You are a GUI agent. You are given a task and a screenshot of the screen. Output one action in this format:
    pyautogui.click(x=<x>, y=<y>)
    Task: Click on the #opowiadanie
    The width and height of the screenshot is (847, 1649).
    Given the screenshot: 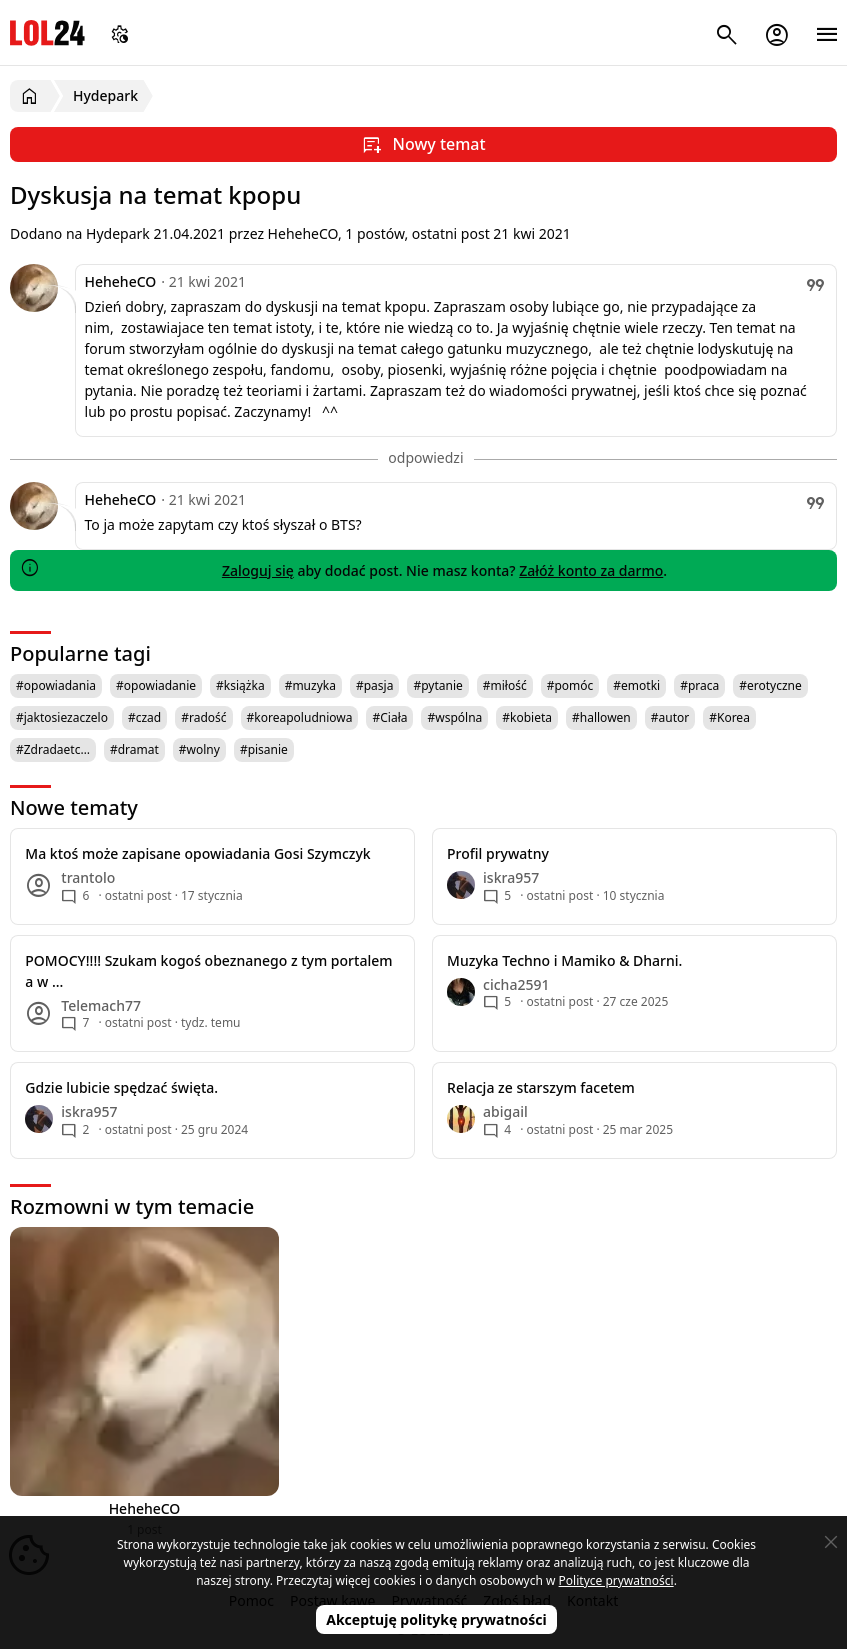 What is the action you would take?
    pyautogui.click(x=156, y=685)
    